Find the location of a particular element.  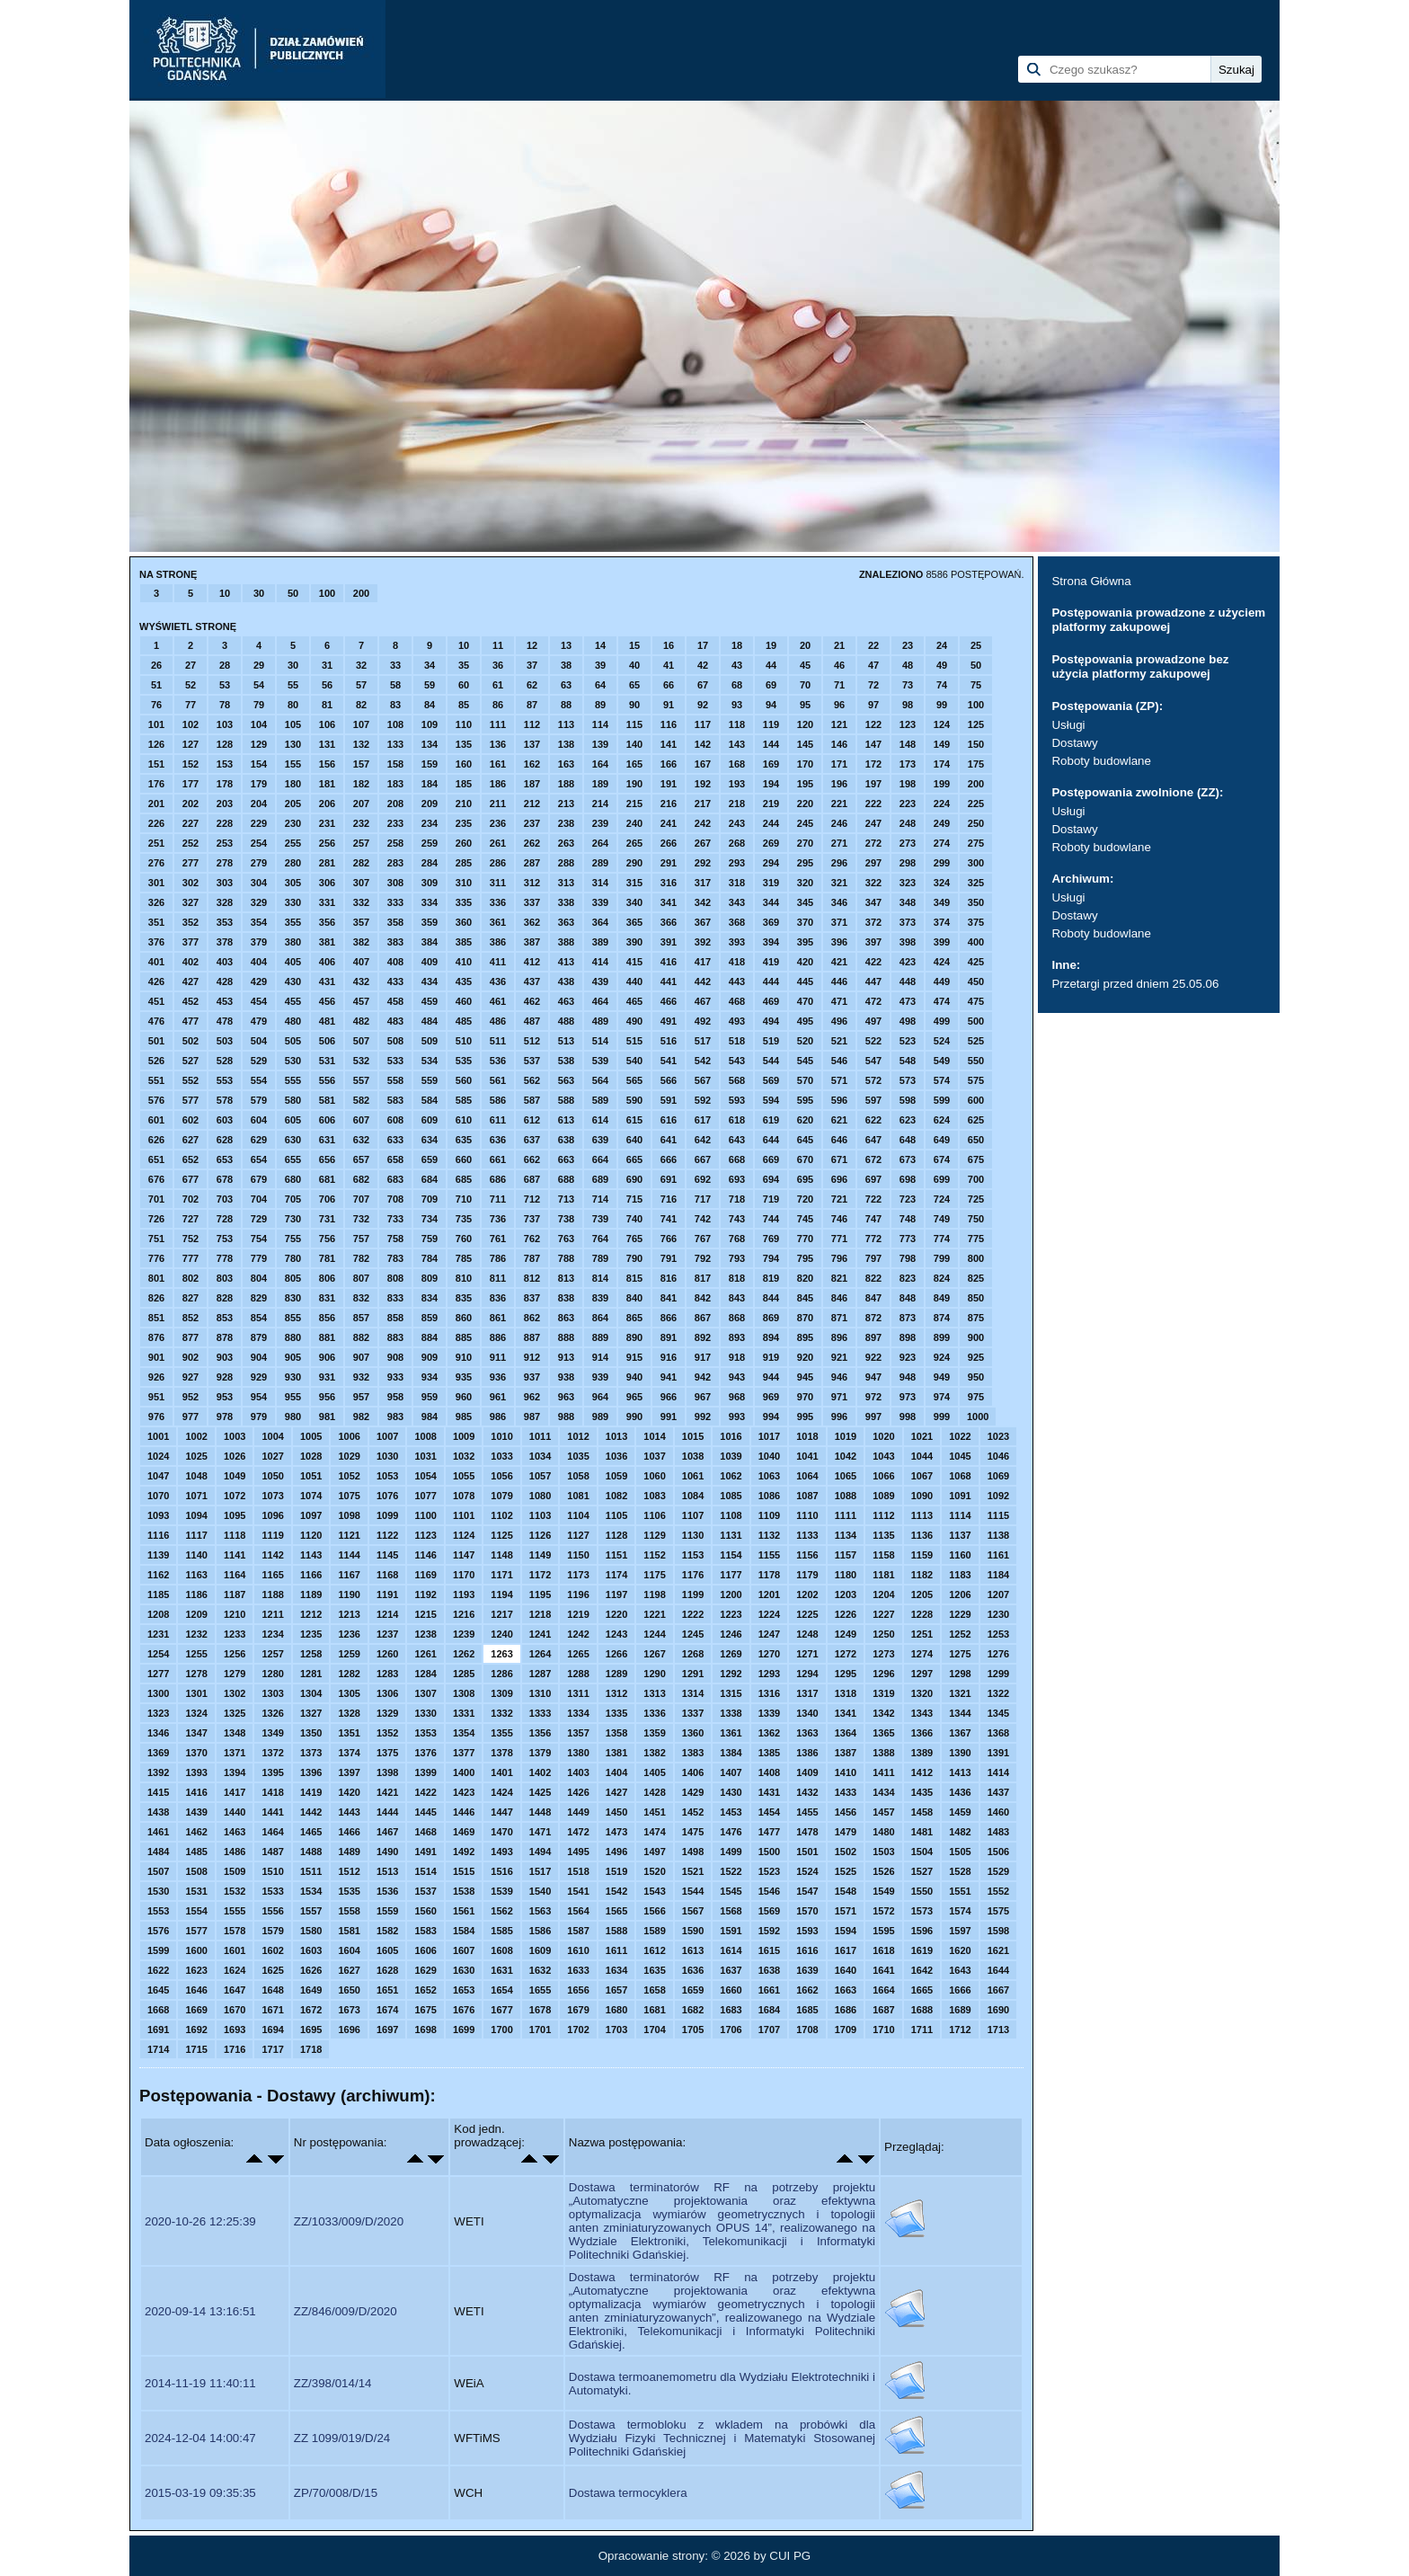

1293 is located at coordinates (769, 1673).